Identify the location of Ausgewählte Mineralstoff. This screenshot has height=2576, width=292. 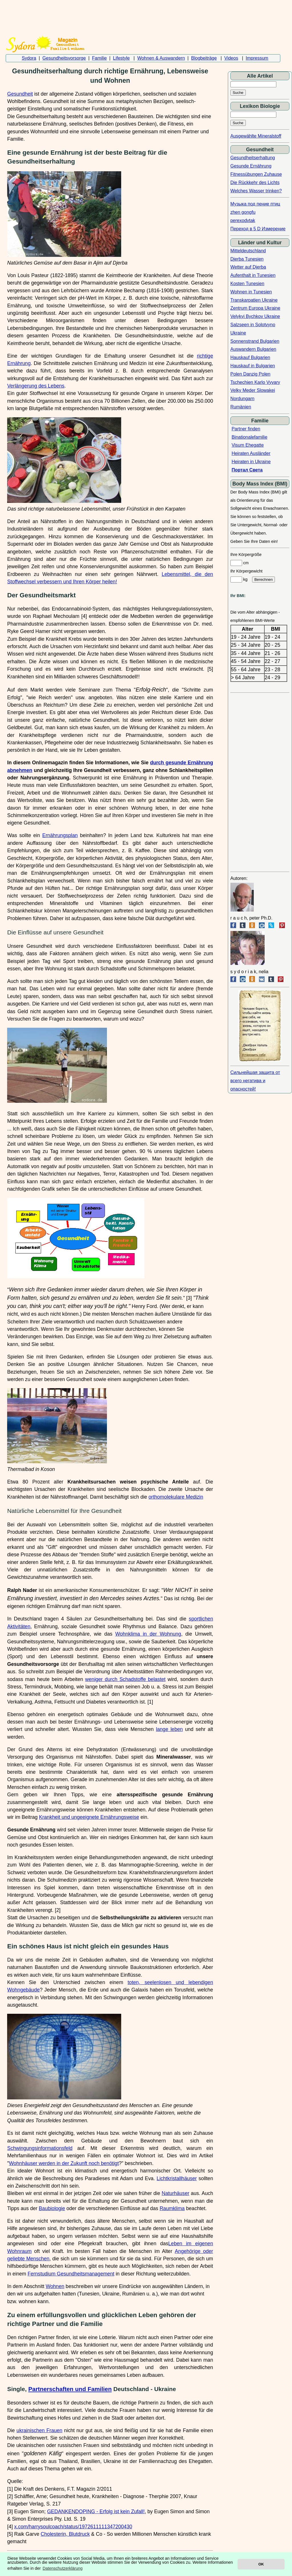
(255, 136).